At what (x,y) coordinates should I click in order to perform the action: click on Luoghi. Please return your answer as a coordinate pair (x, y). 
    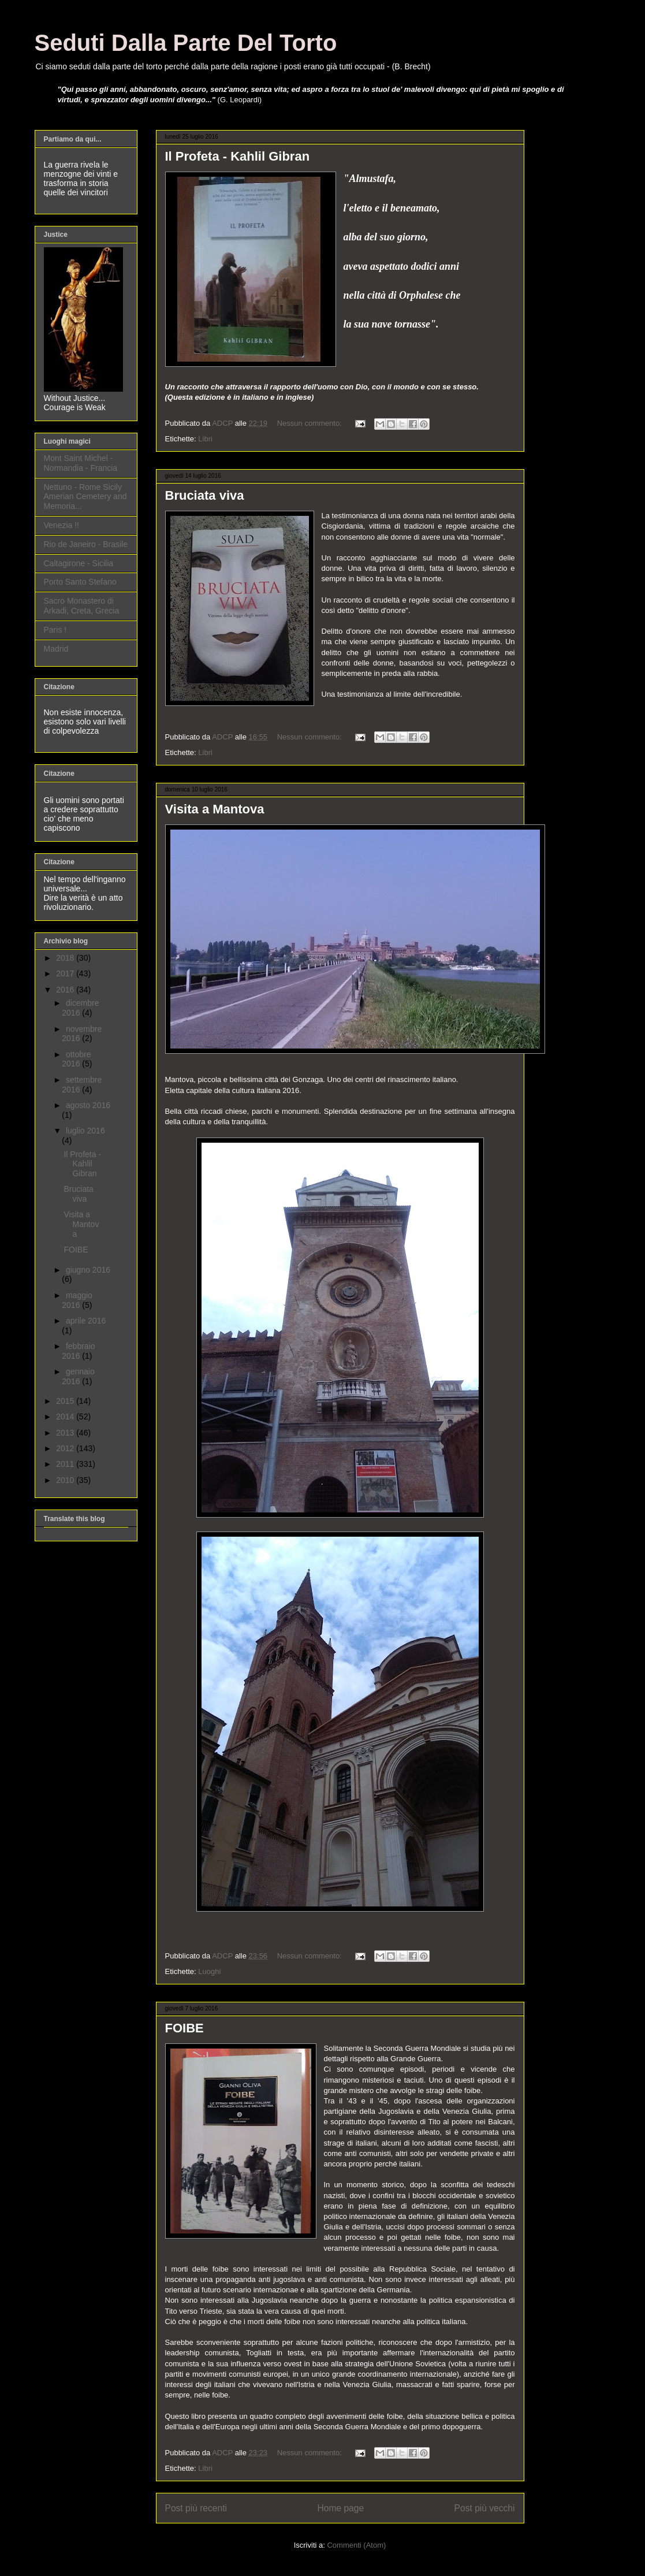
    Looking at the image, I should click on (209, 1971).